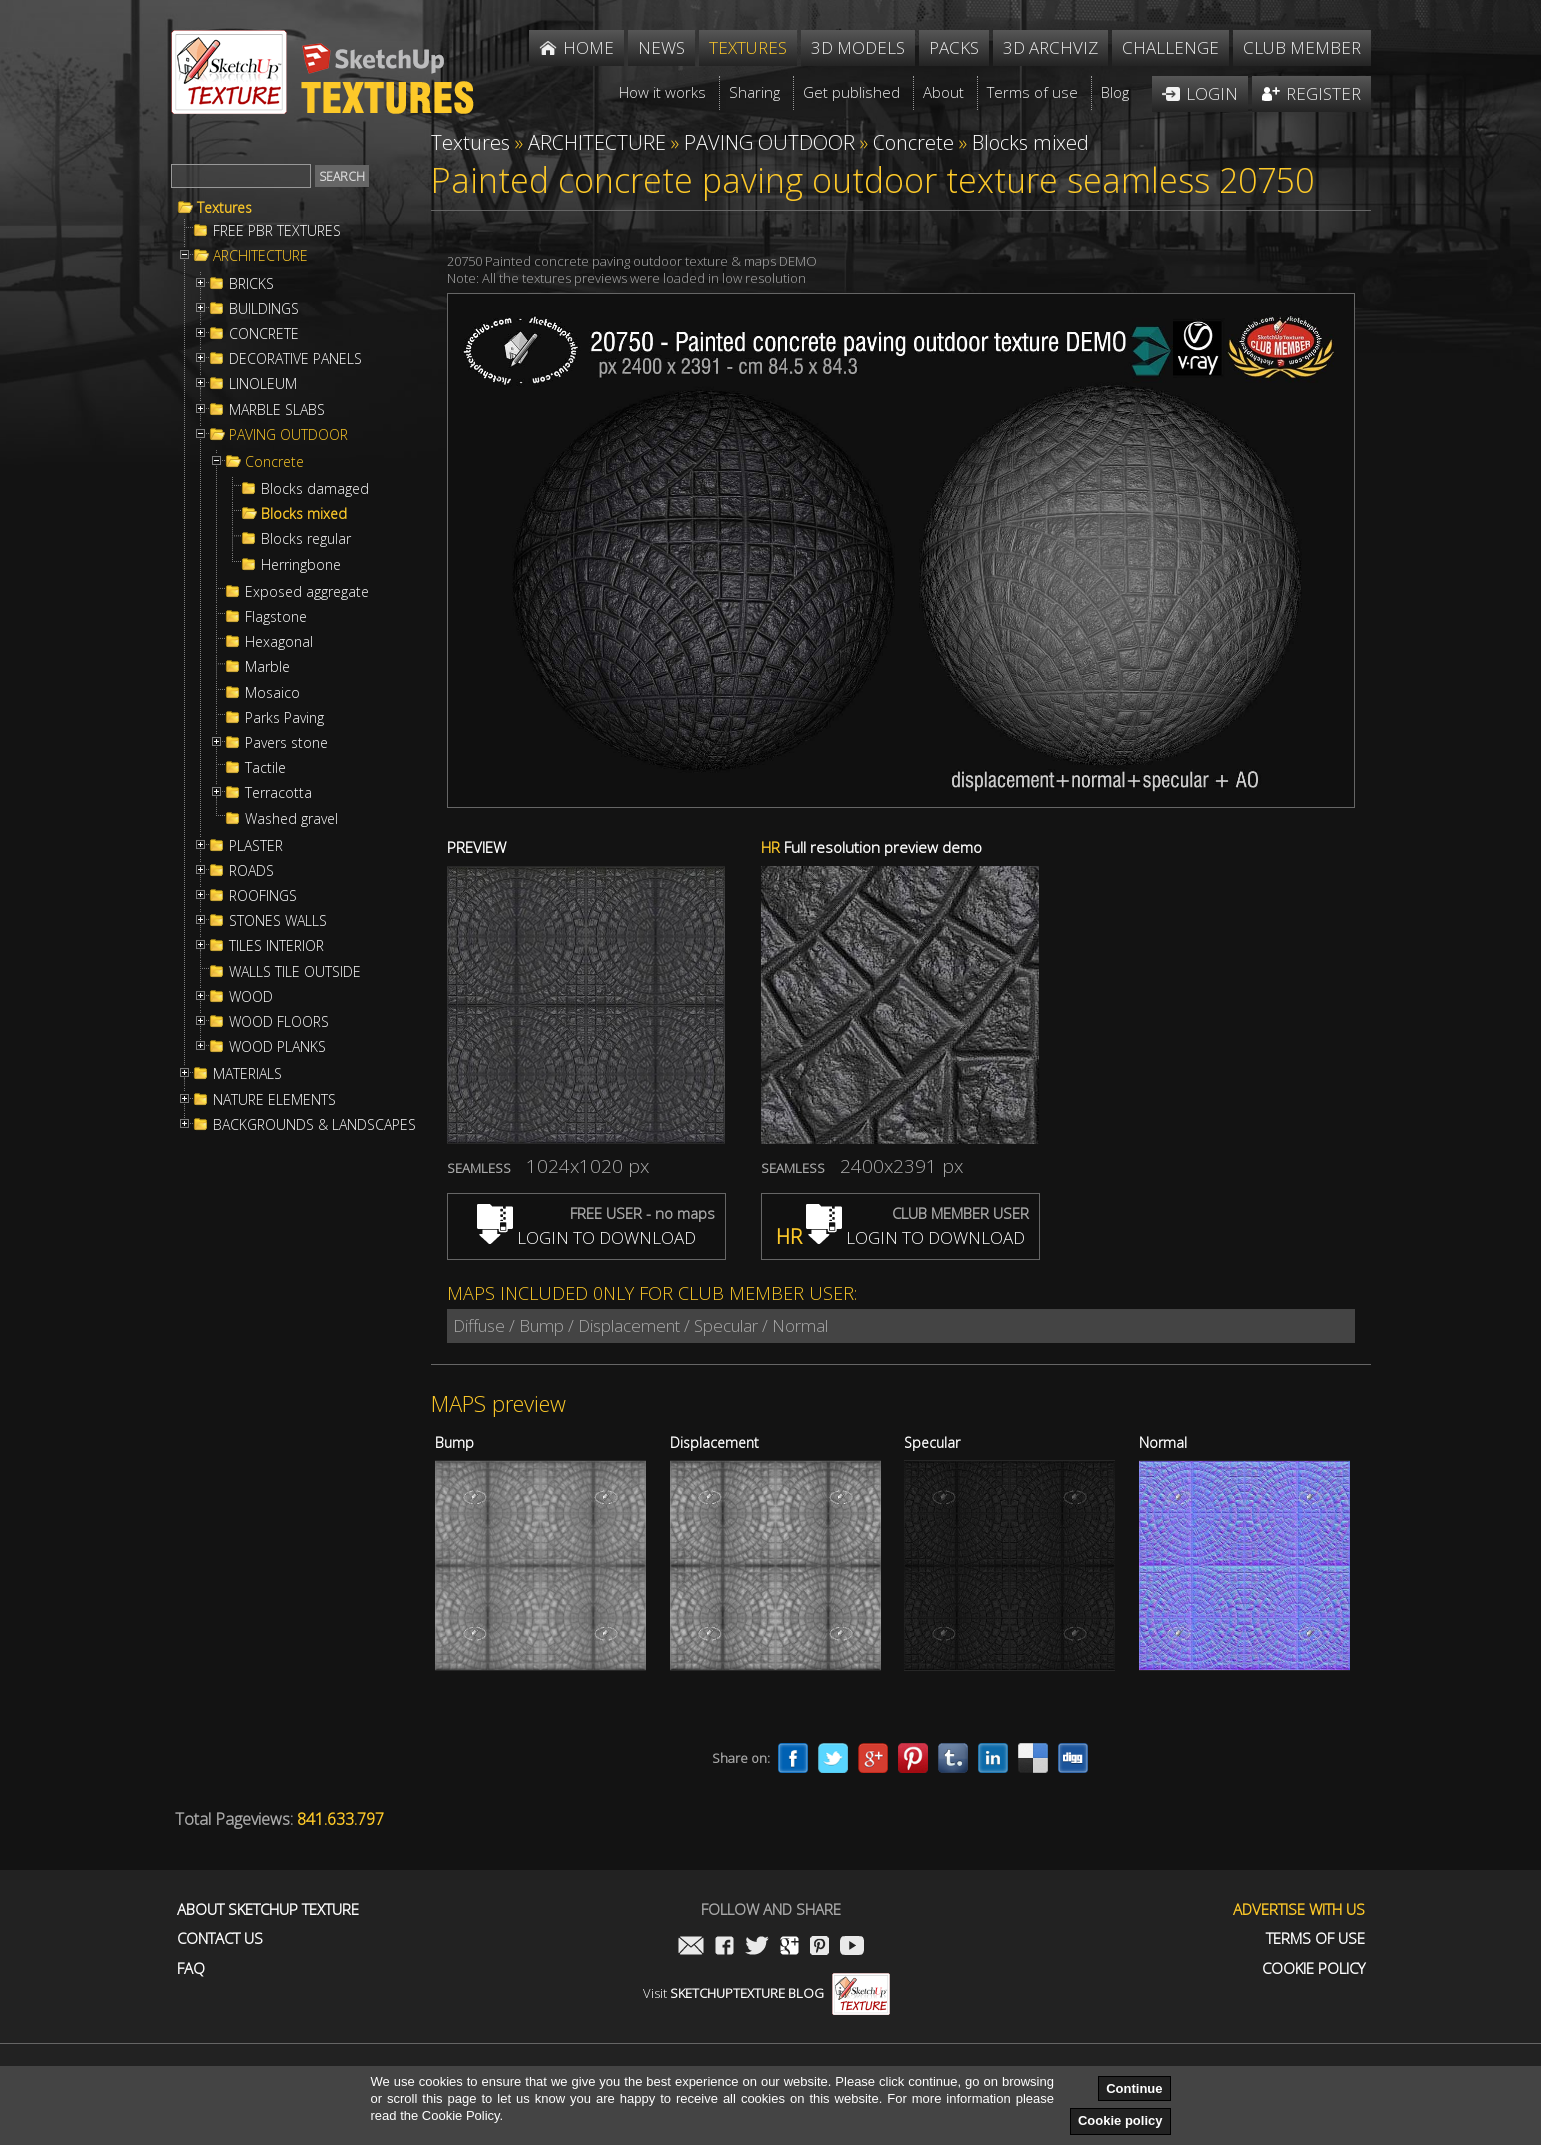 This screenshot has width=1541, height=2145. Describe the element at coordinates (277, 1047) in the screenshot. I see `WOOD PLANKS` at that location.